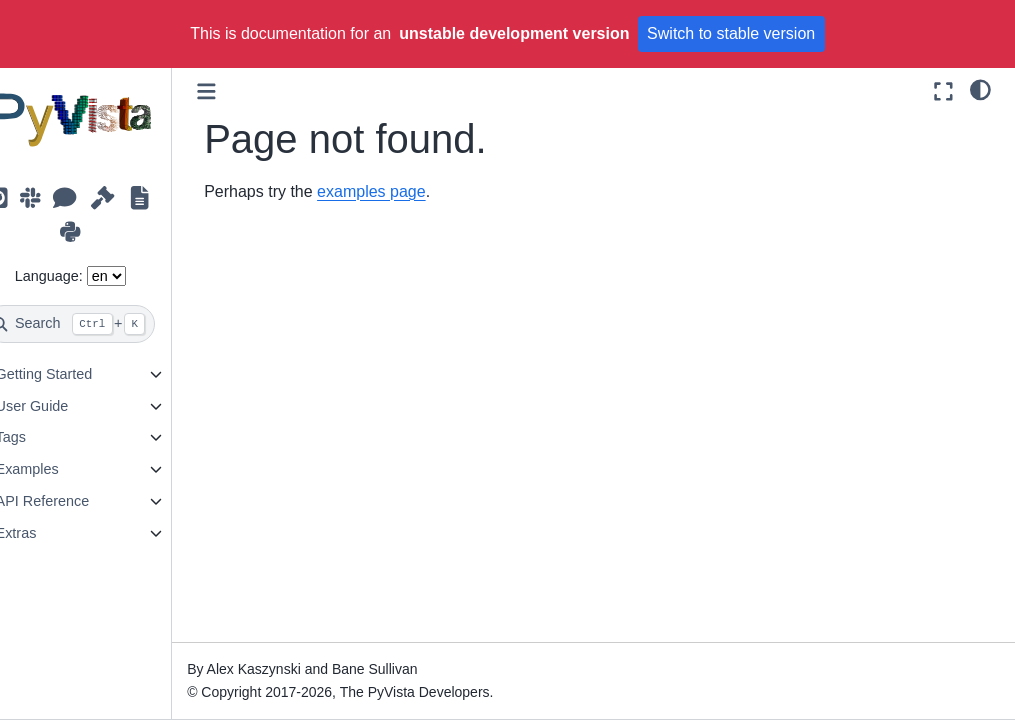 The height and width of the screenshot is (720, 1015). Describe the element at coordinates (73, 501) in the screenshot. I see `API Reference` at that location.